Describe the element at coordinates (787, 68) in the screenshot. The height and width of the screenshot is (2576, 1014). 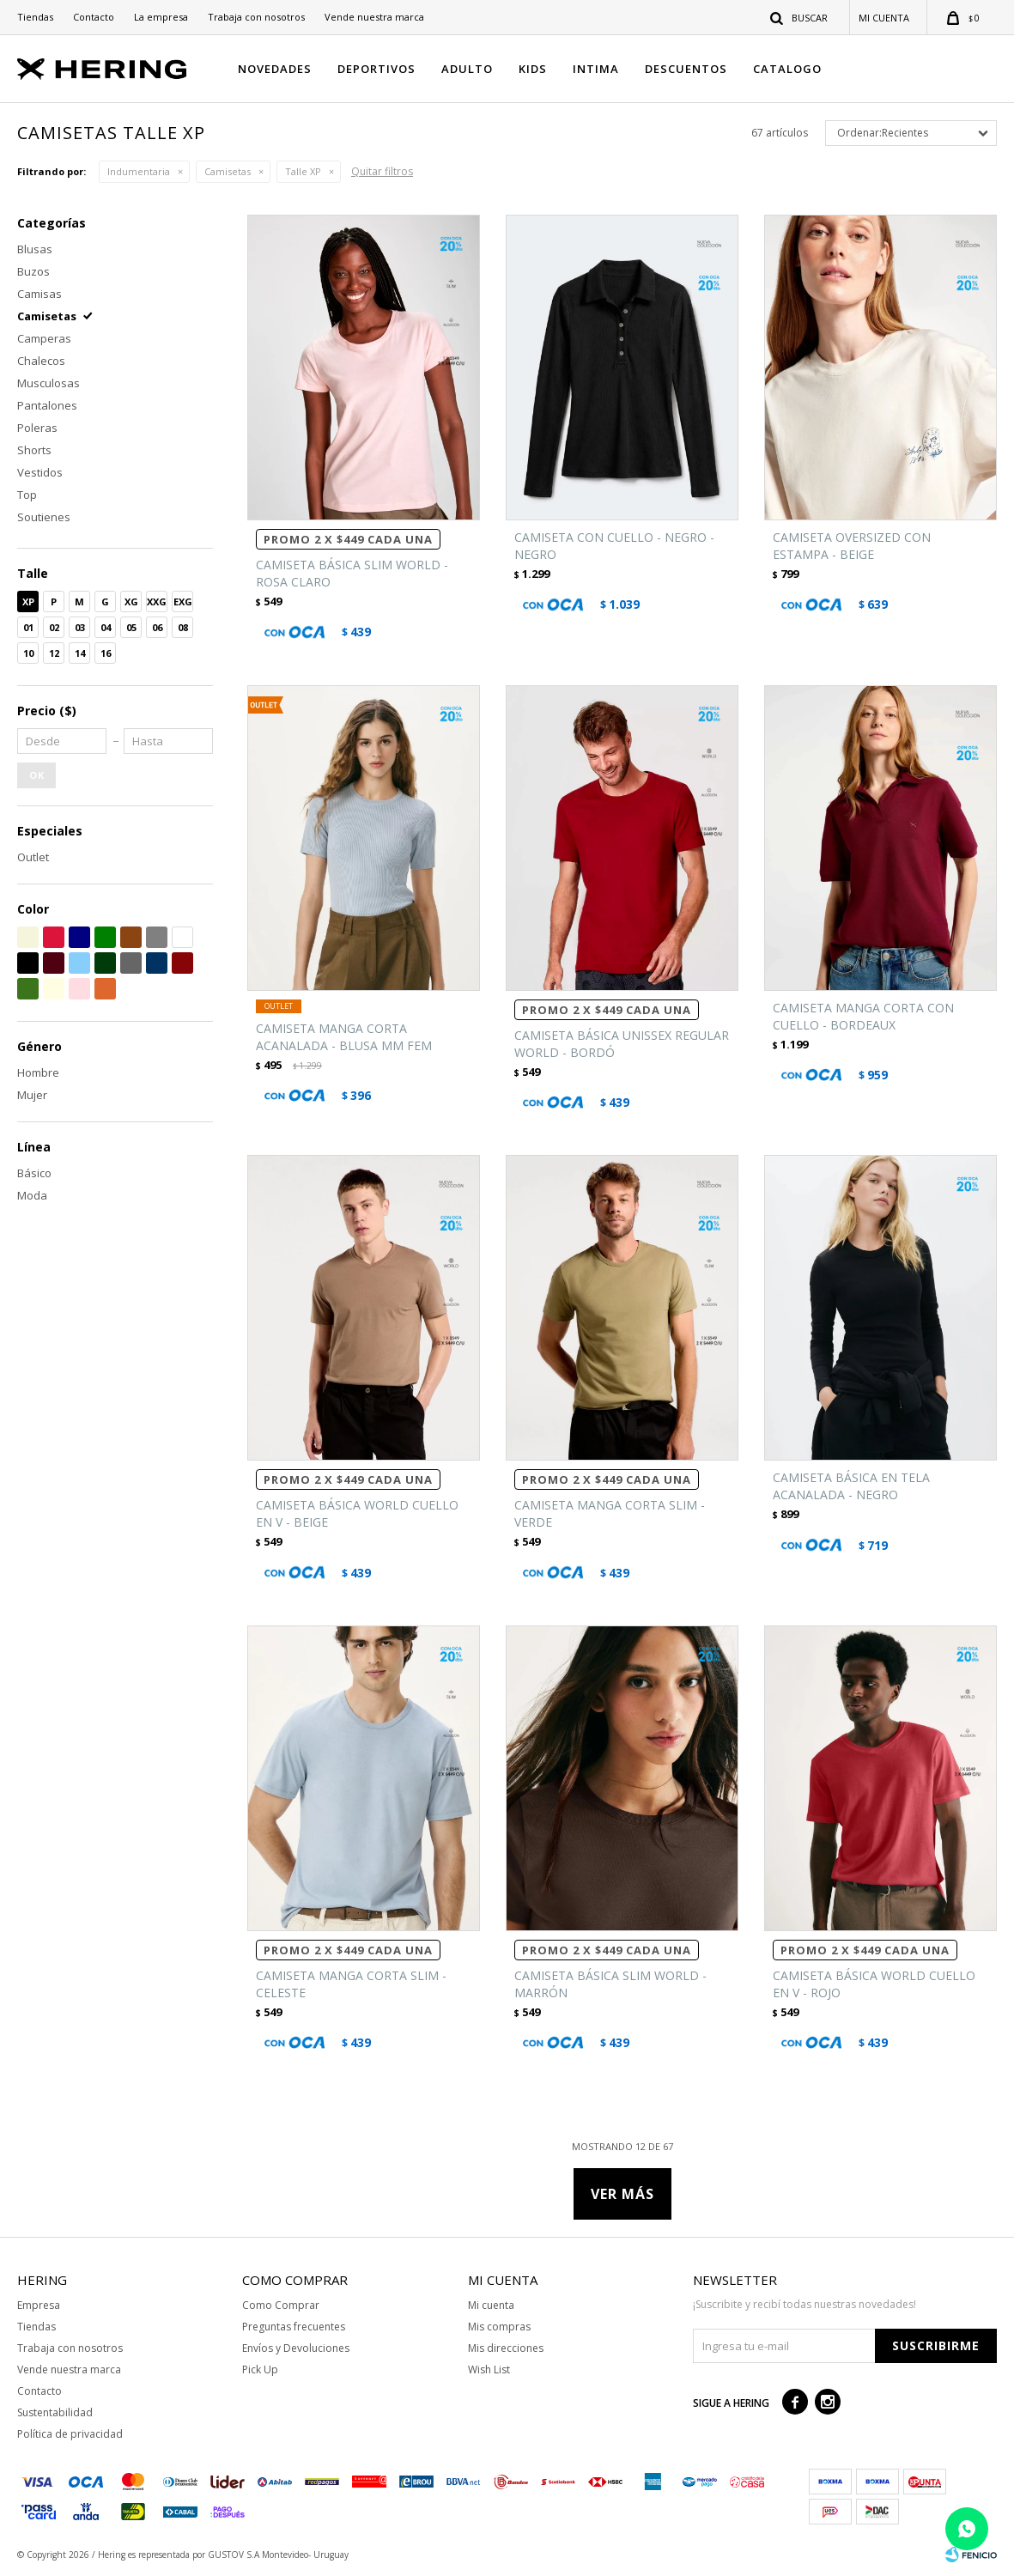
I see `CATALOGO` at that location.